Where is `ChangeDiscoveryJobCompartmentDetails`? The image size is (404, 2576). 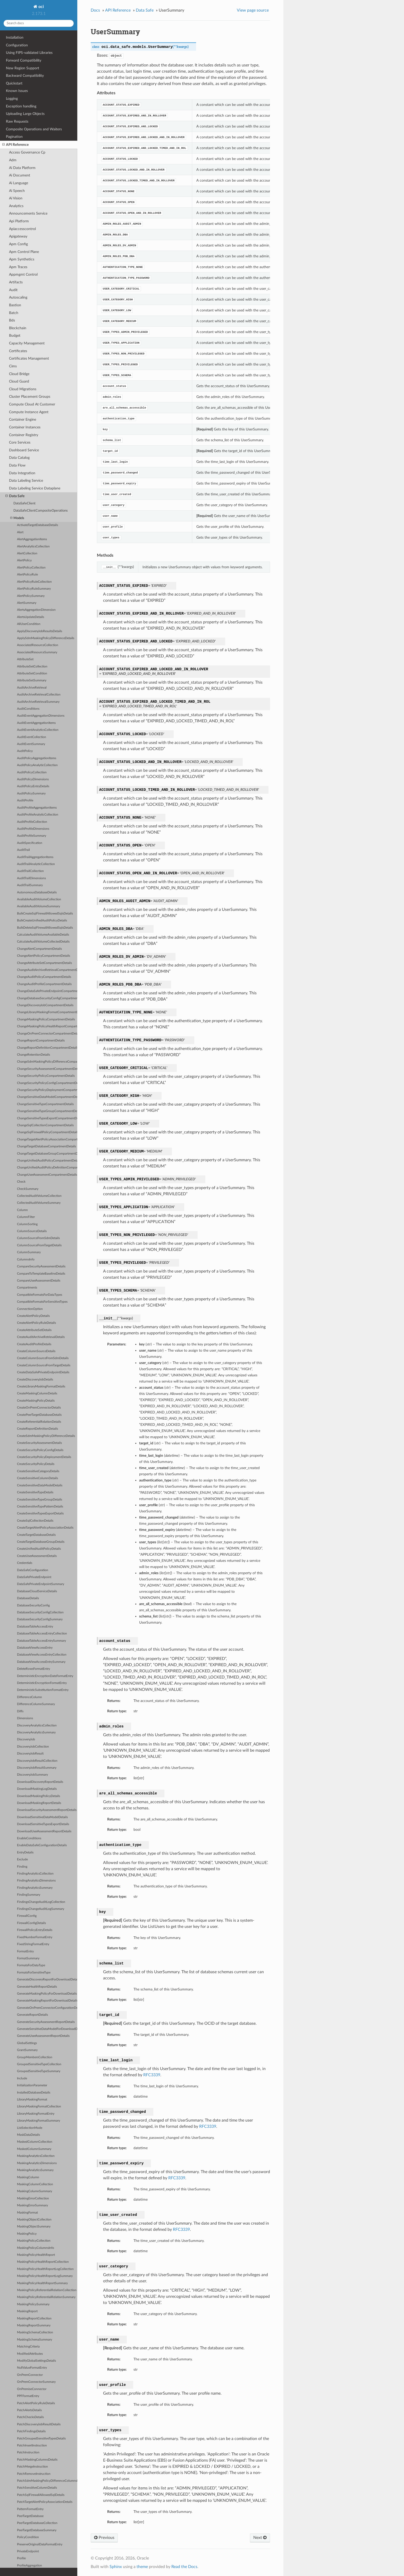
ChangeDiscoveryJobCompartmentDetails is located at coordinates (45, 1005).